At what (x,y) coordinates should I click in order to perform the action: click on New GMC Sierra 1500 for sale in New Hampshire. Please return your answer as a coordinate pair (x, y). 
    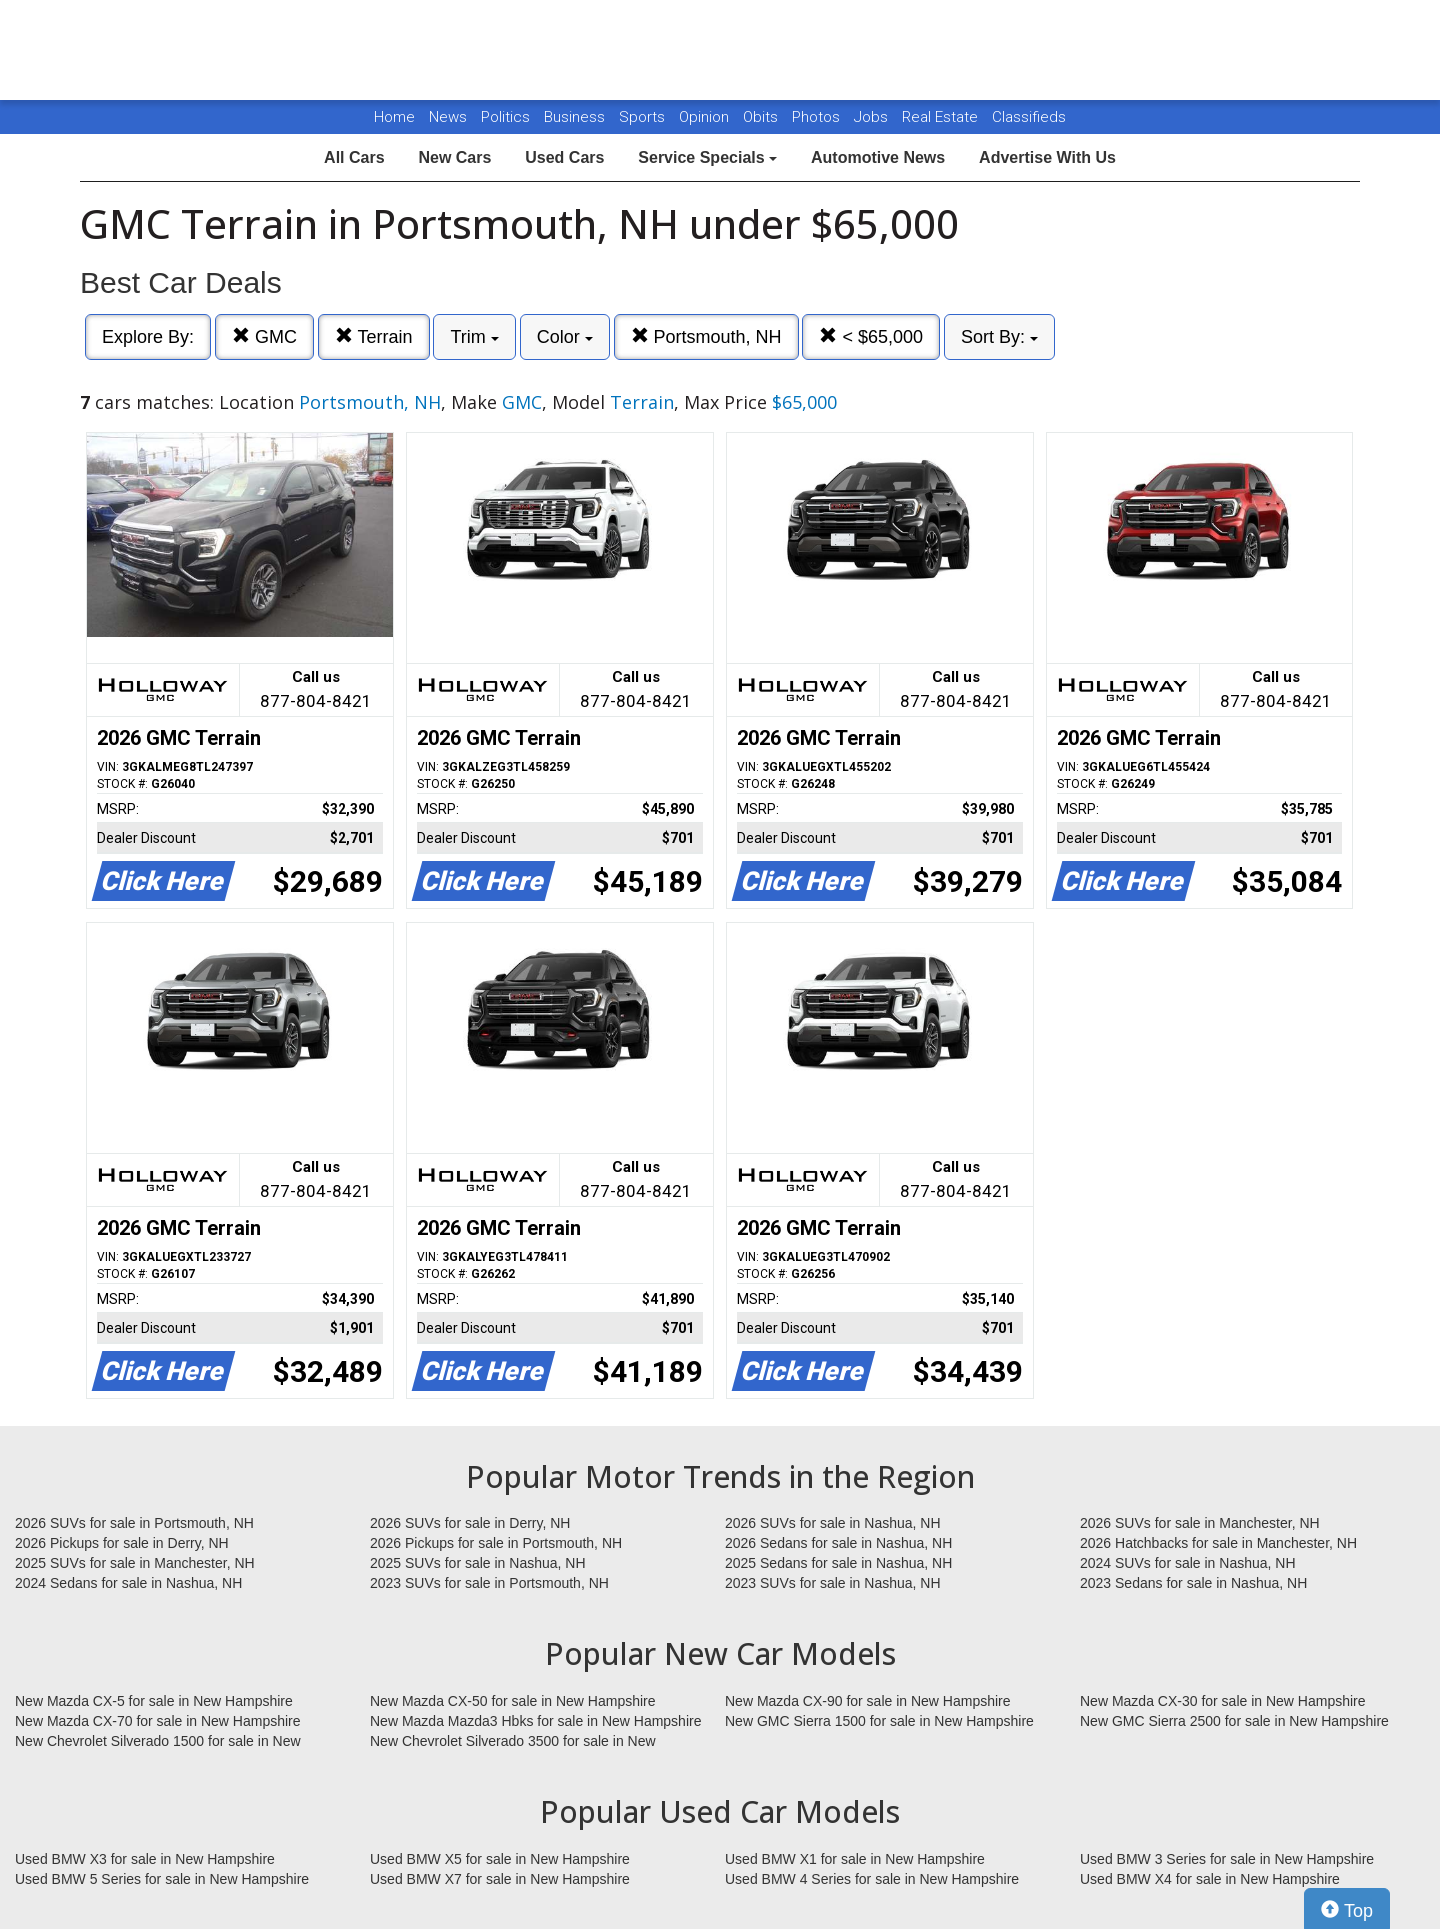
    Looking at the image, I should click on (879, 1721).